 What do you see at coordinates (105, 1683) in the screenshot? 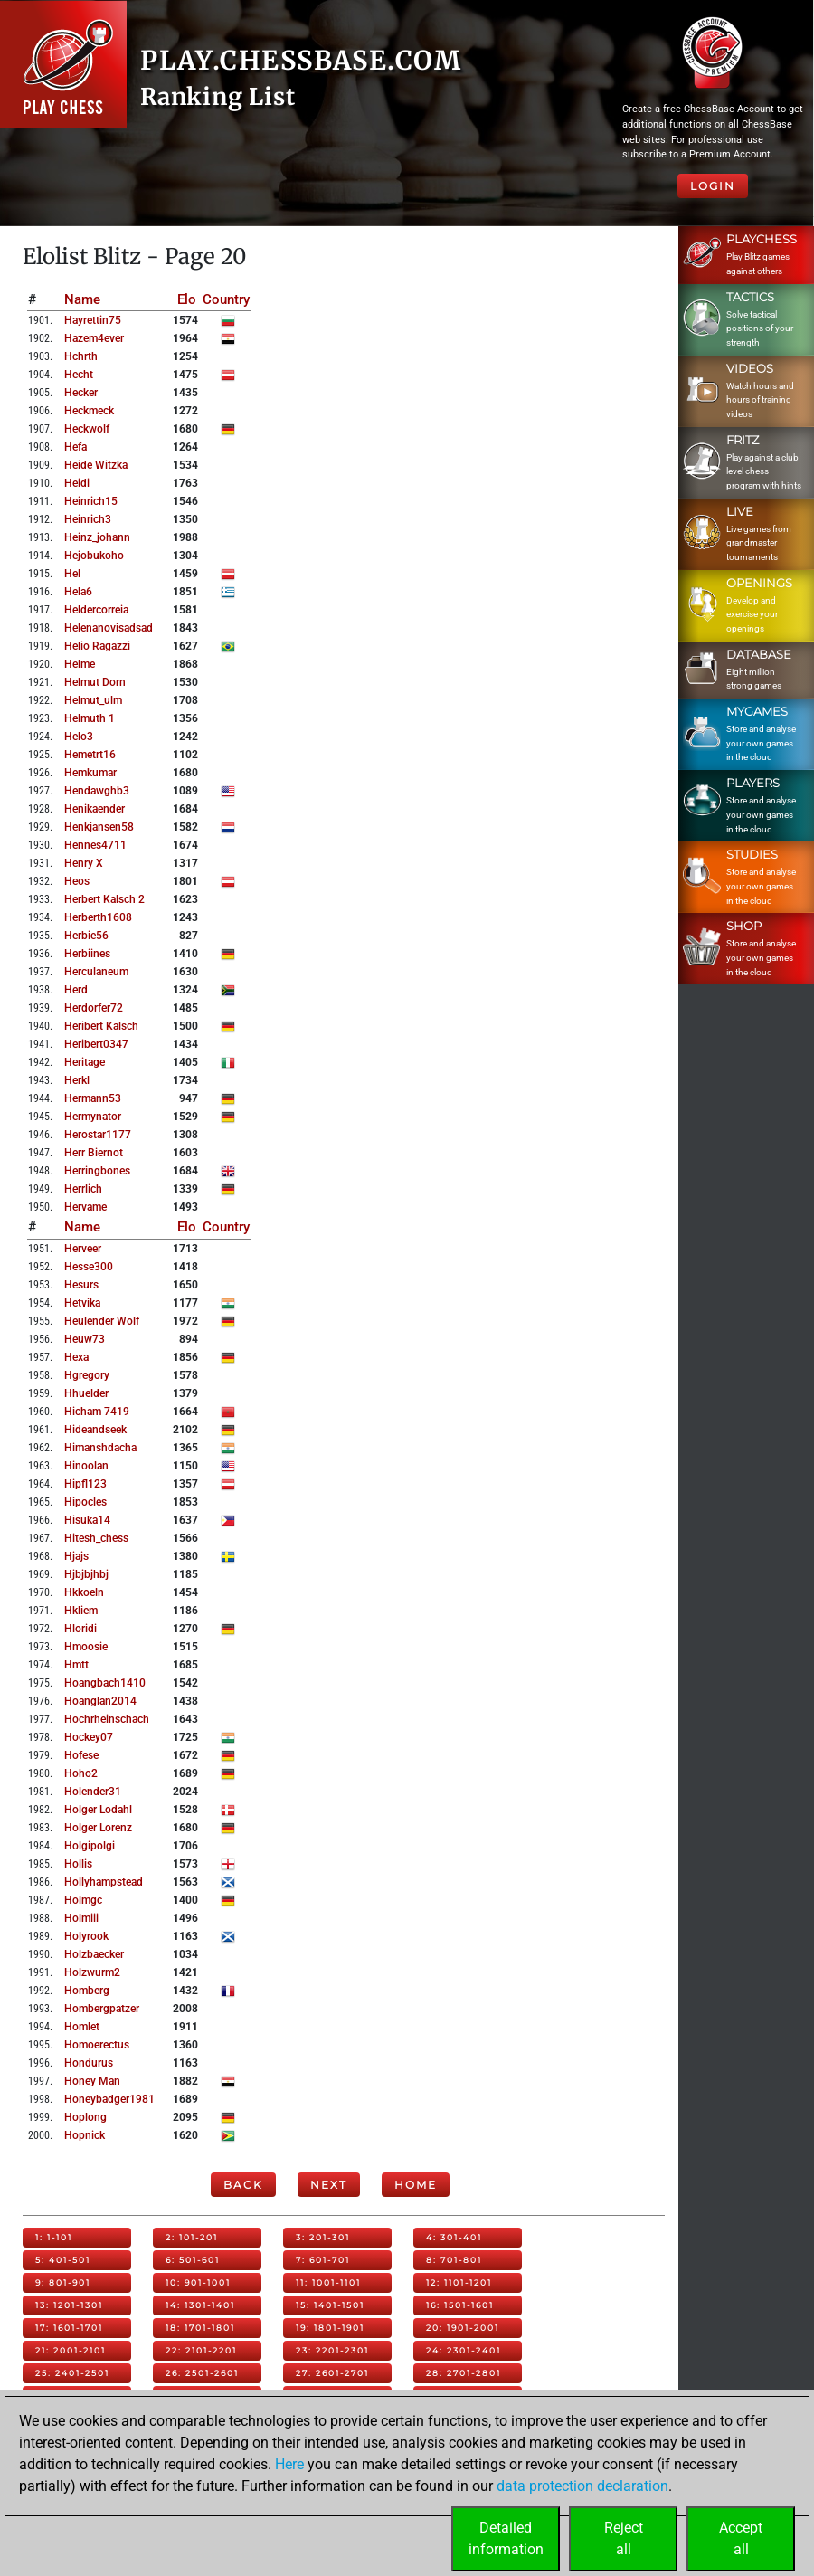
I see `hoangbach1410` at bounding box center [105, 1683].